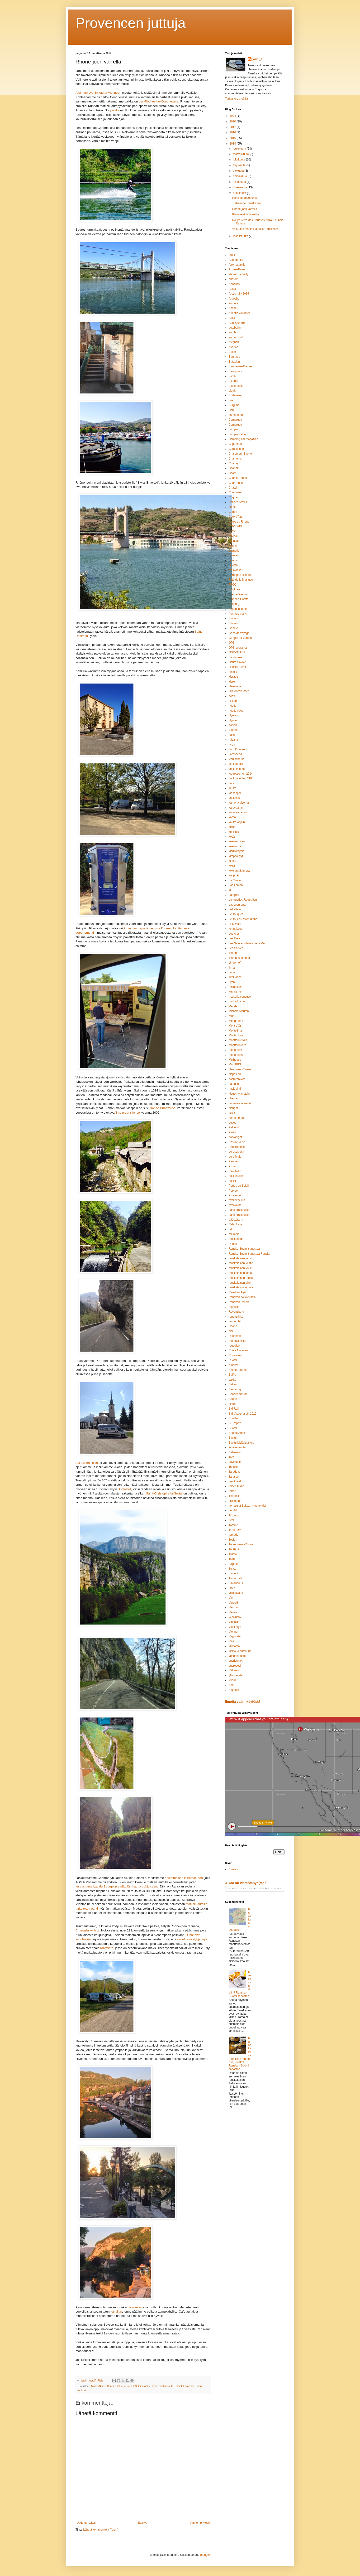  I want to click on Ranskan Riviera, so click(239, 1302).